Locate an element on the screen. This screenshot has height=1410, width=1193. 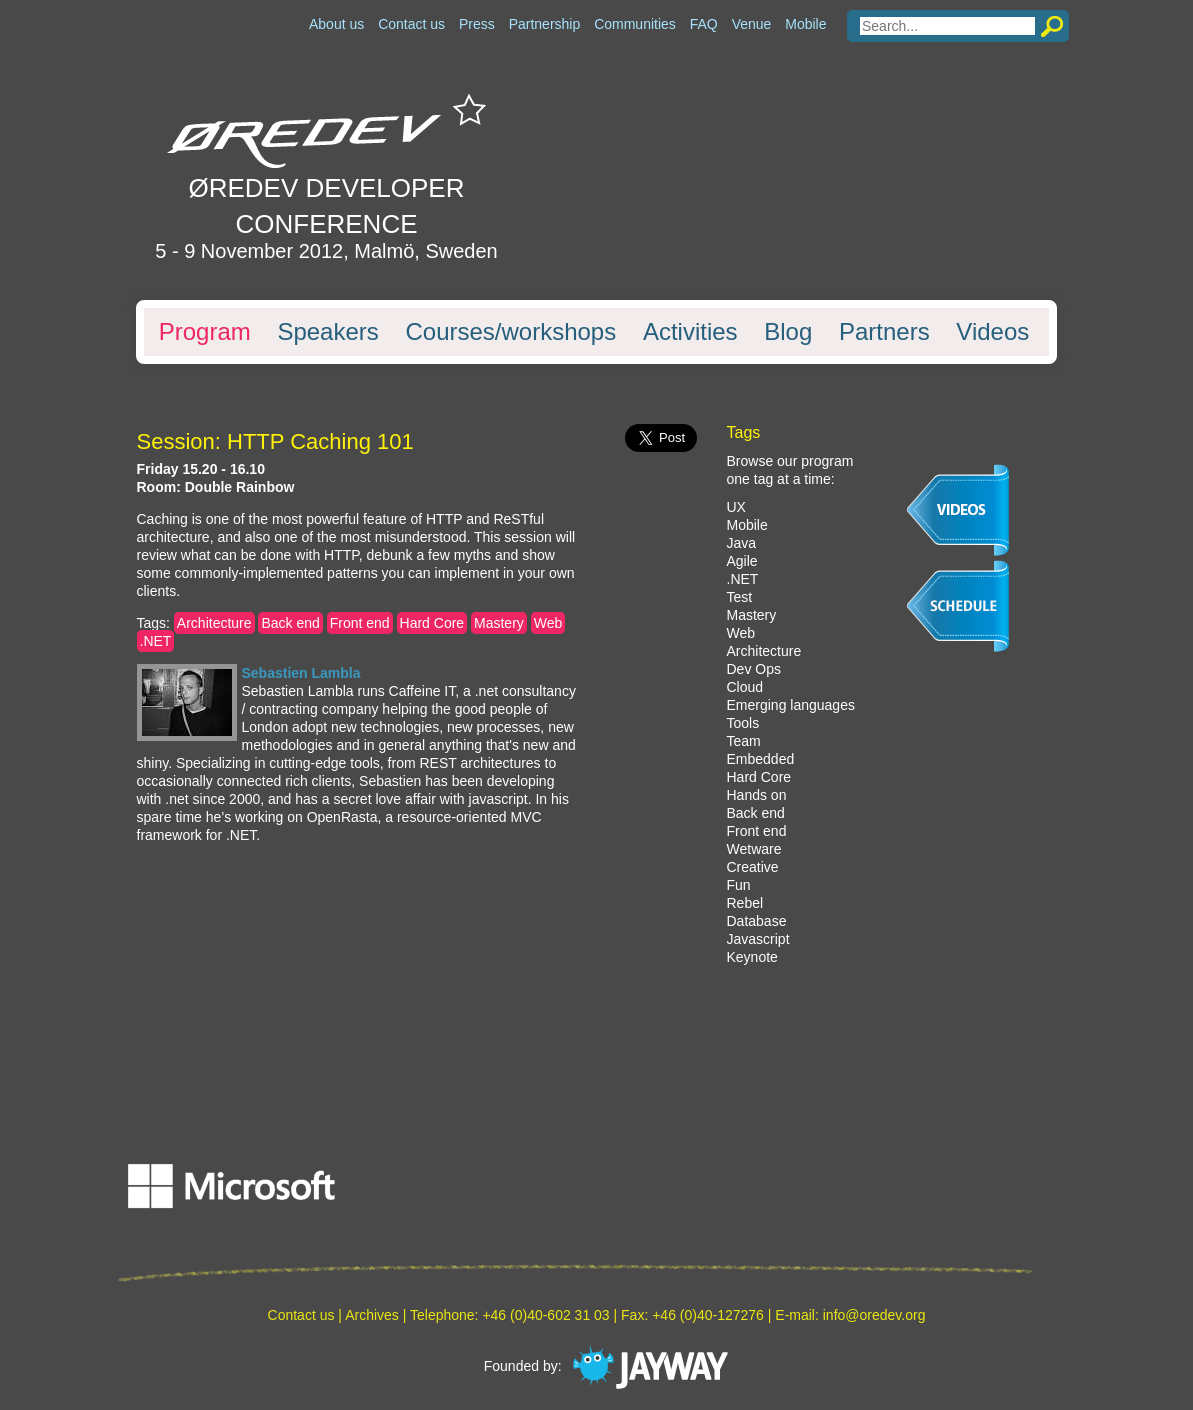
Agile is located at coordinates (742, 561).